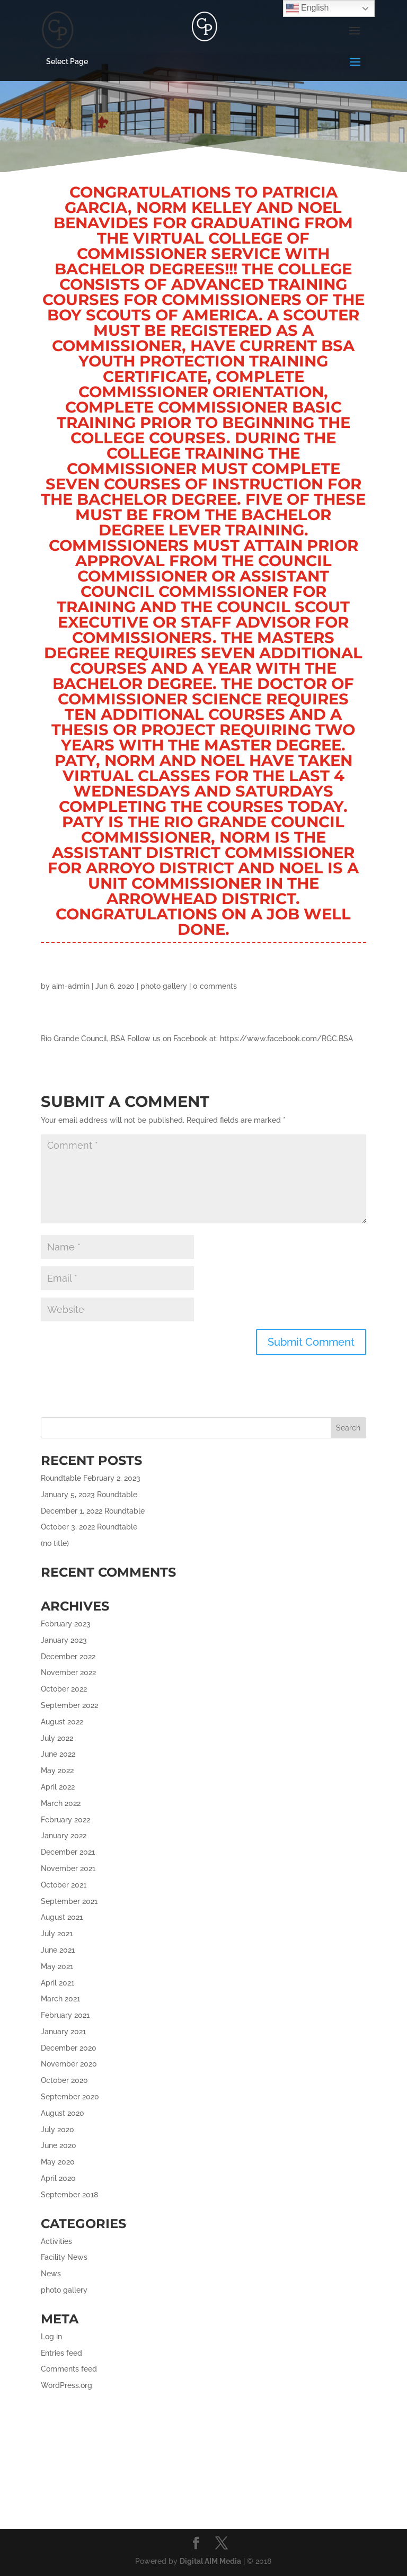 Image resolution: width=407 pixels, height=2576 pixels. What do you see at coordinates (90, 1478) in the screenshot?
I see `Roundtable February 2, 2023` at bounding box center [90, 1478].